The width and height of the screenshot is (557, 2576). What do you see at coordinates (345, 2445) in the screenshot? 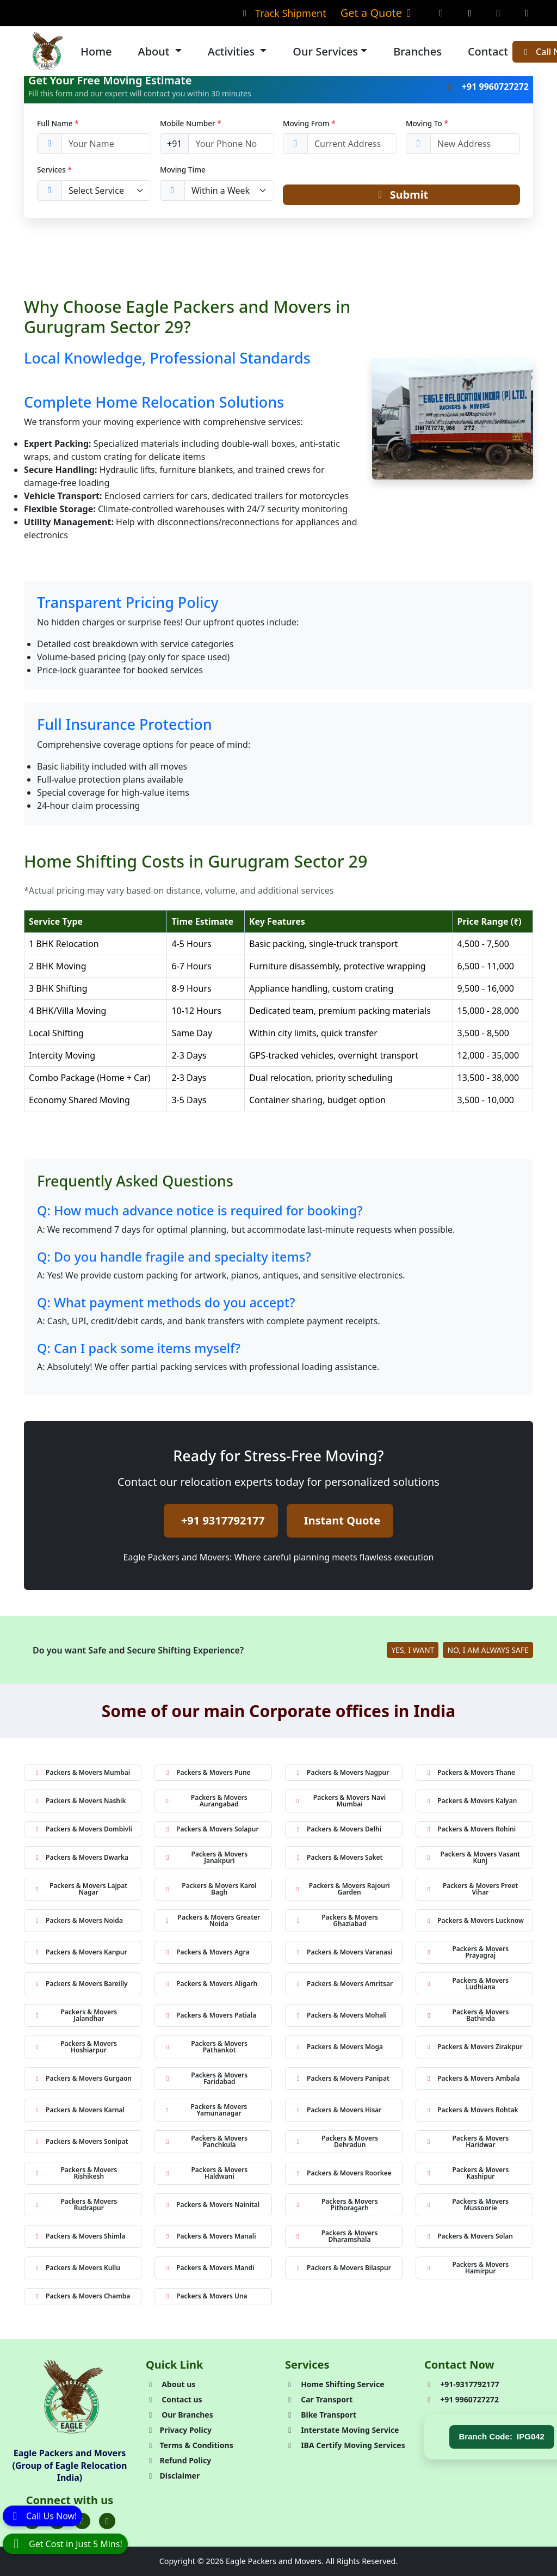
I see `IBA Certify Moving Services` at bounding box center [345, 2445].